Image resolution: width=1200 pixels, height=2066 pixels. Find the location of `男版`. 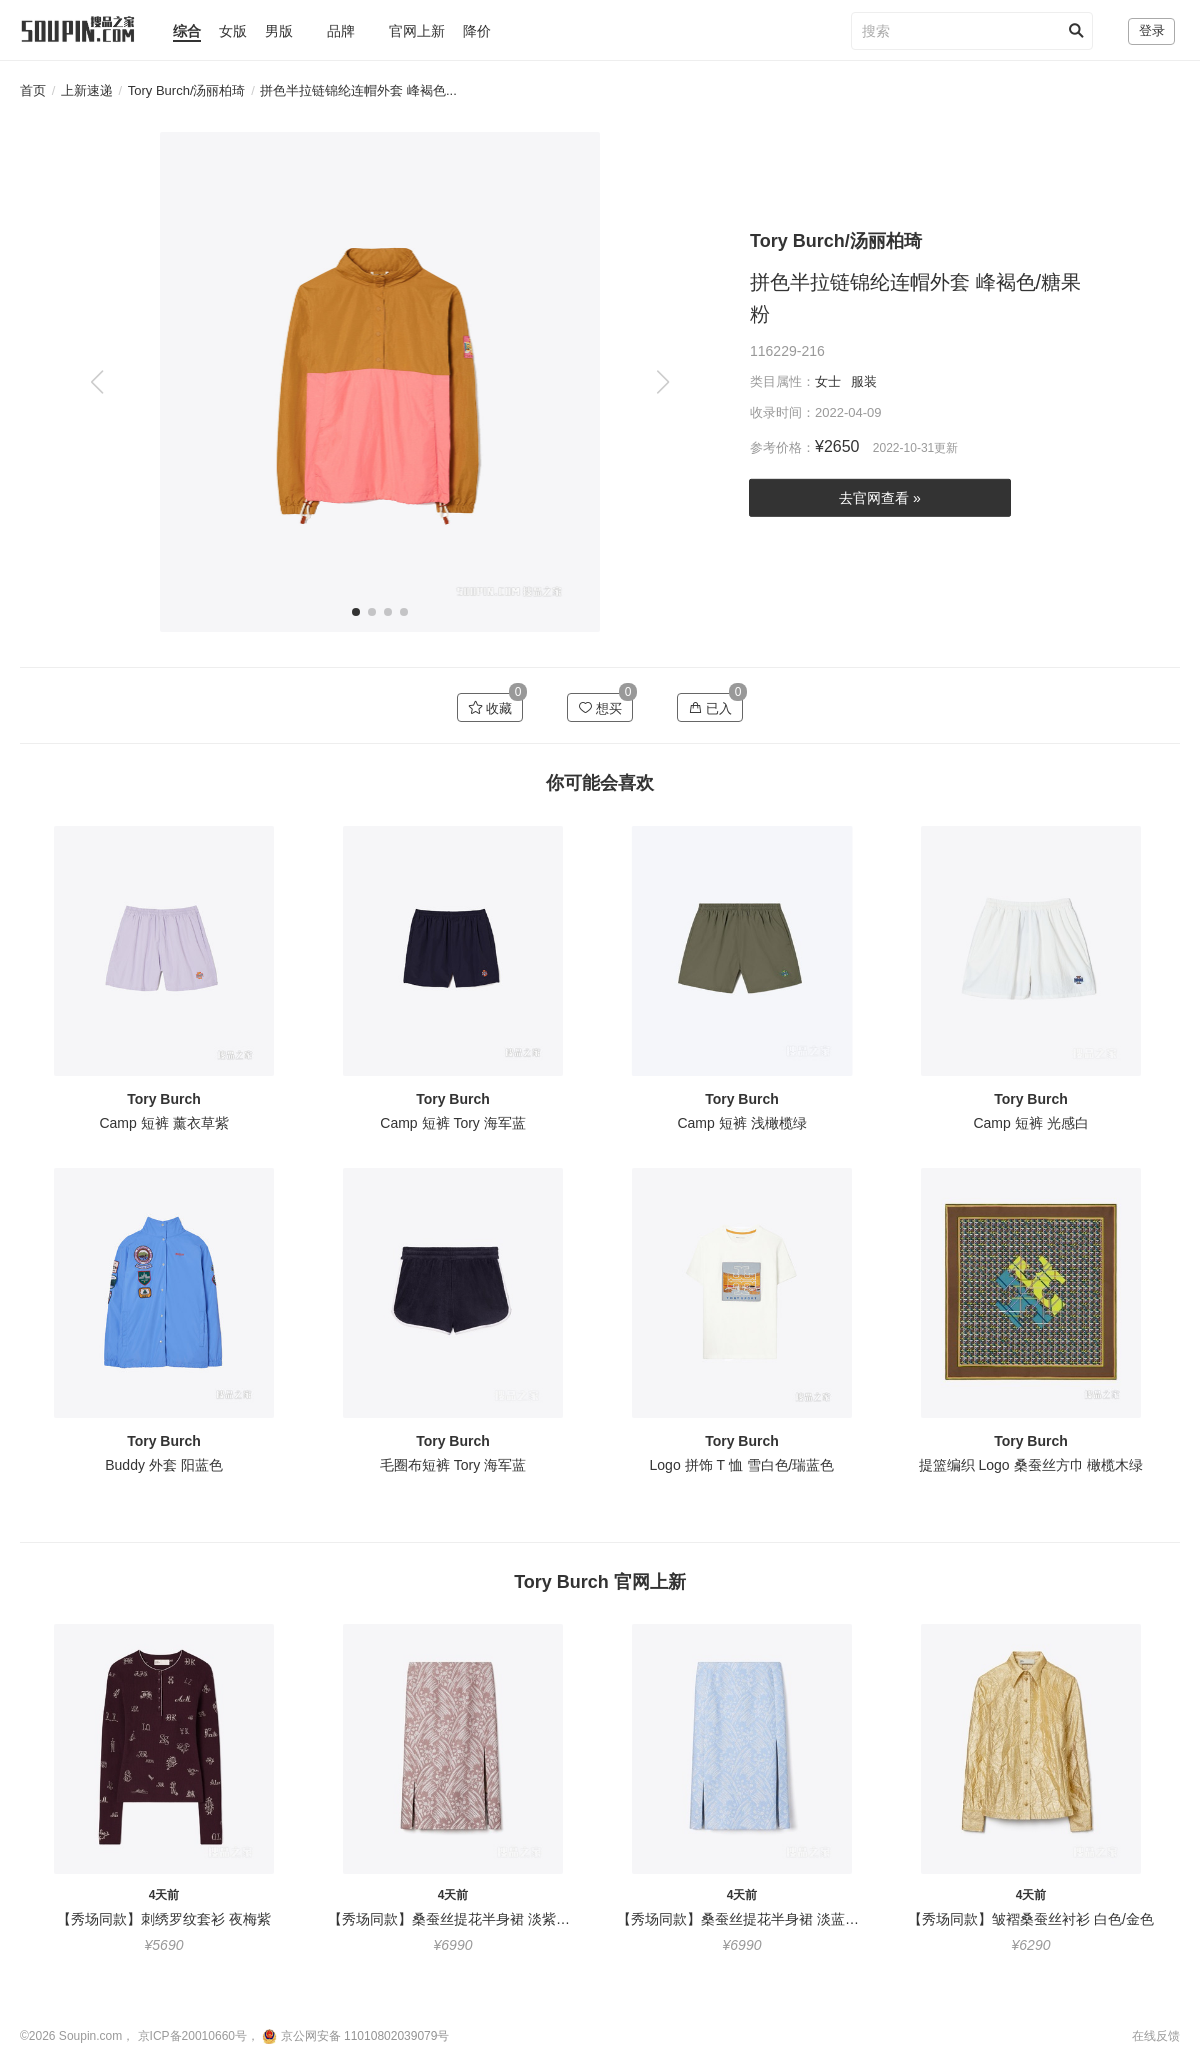

男版 is located at coordinates (279, 31).